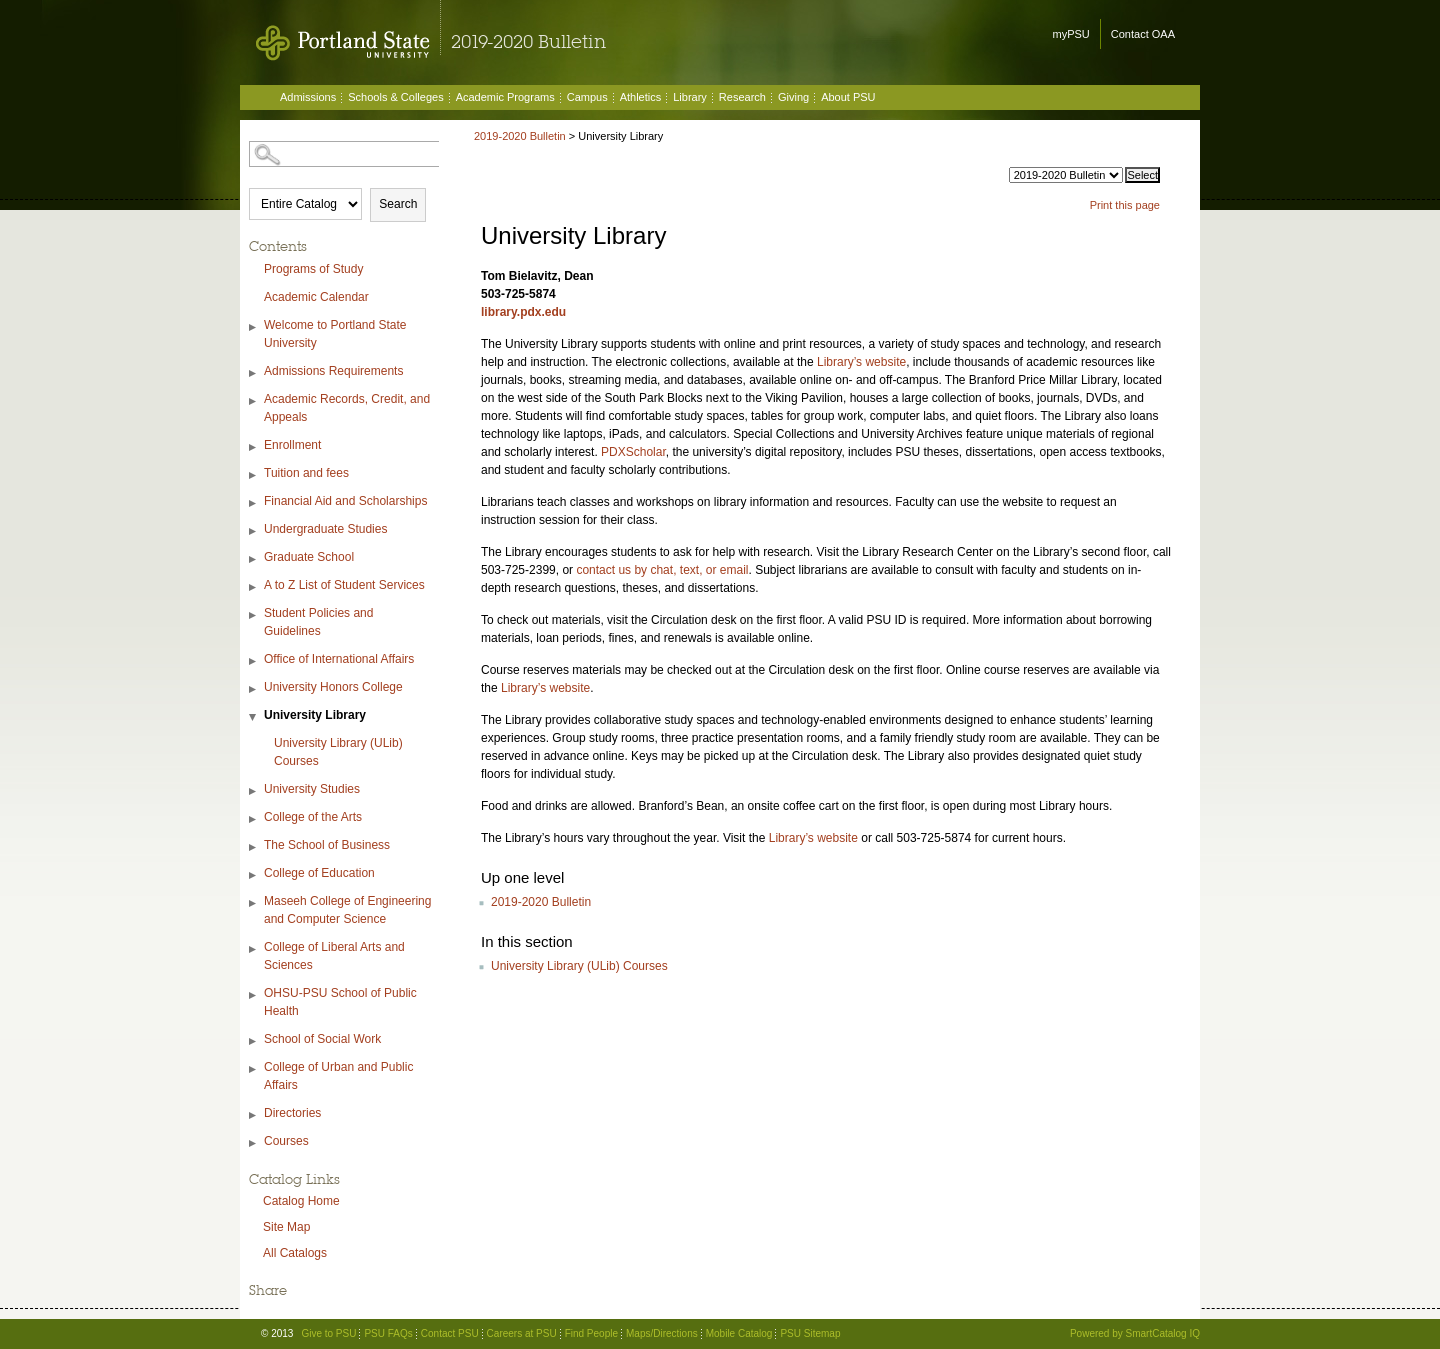 Image resolution: width=1440 pixels, height=1349 pixels. What do you see at coordinates (254, 661) in the screenshot?
I see `[Show More of Office of International Affairs]` at bounding box center [254, 661].